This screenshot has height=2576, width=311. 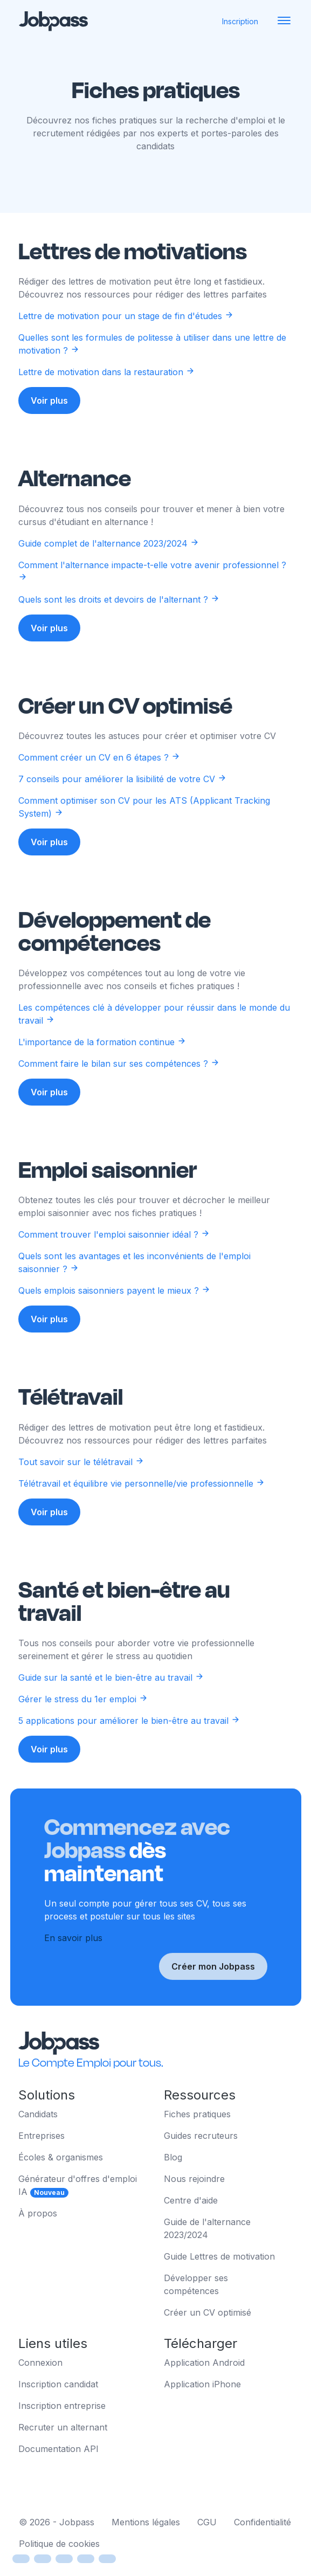 What do you see at coordinates (60, 2157) in the screenshot?
I see `Écoles & organismes` at bounding box center [60, 2157].